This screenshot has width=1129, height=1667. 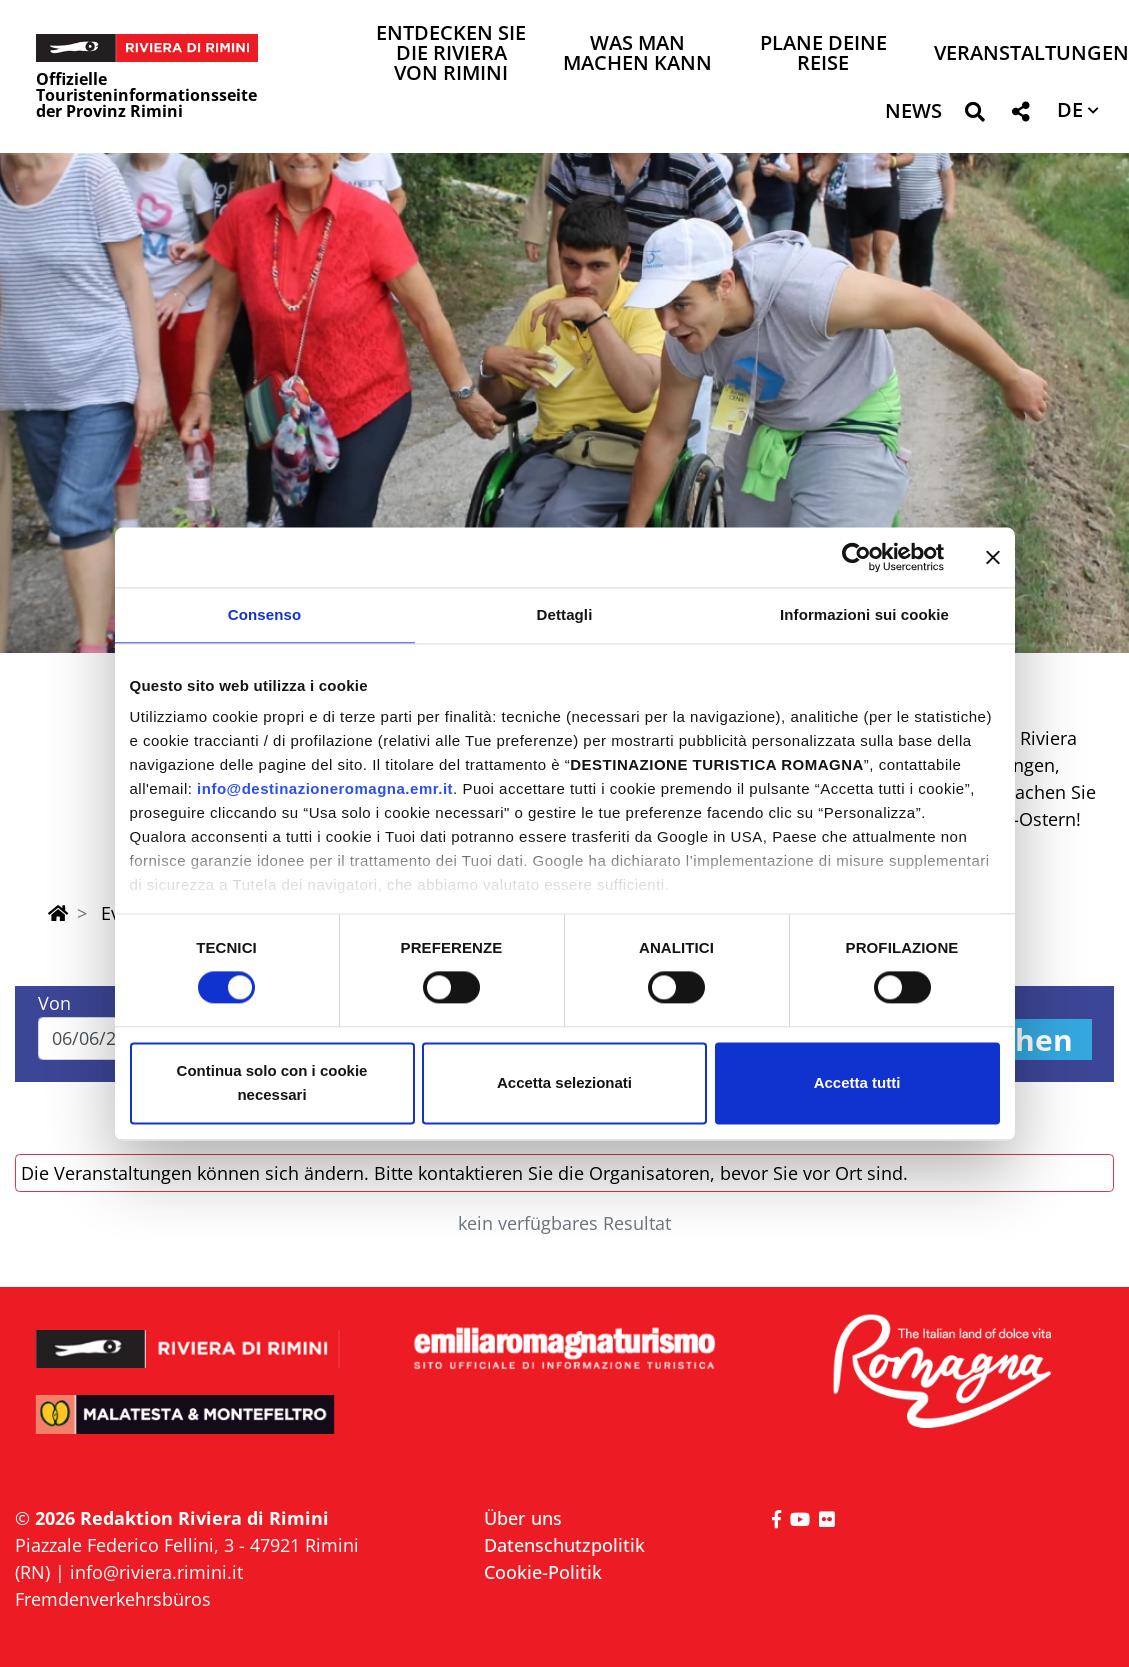 I want to click on info@riviera.rimini.it, so click(x=156, y=1572).